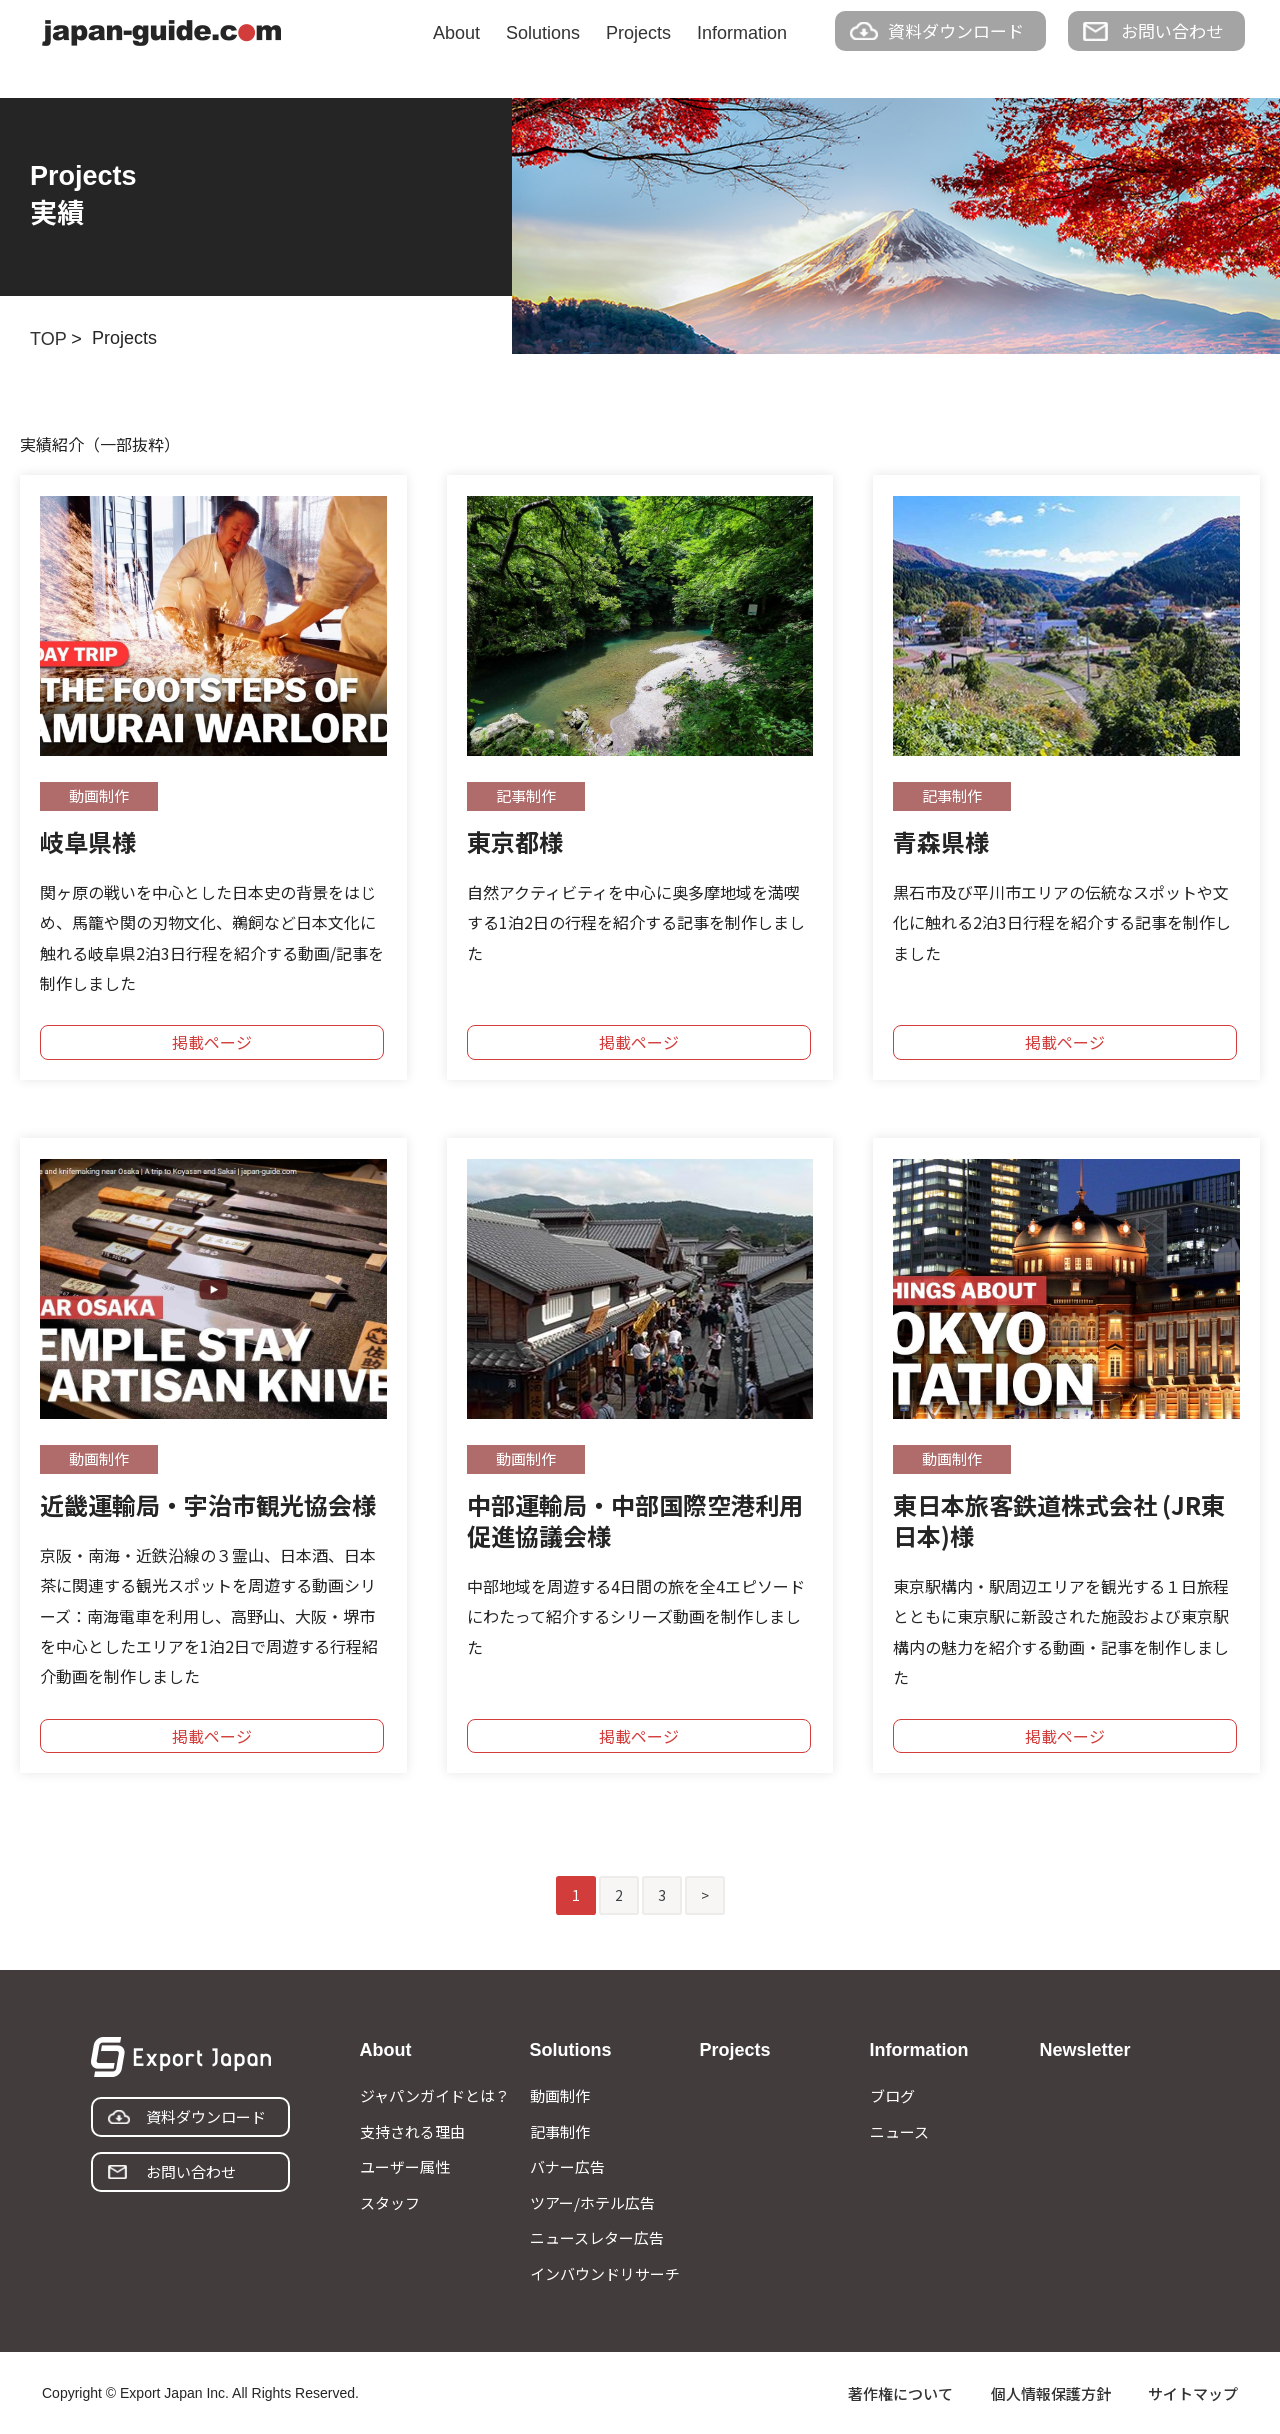 Image resolution: width=1280 pixels, height=2434 pixels. Describe the element at coordinates (1085, 2050) in the screenshot. I see `Newsletter` at that location.